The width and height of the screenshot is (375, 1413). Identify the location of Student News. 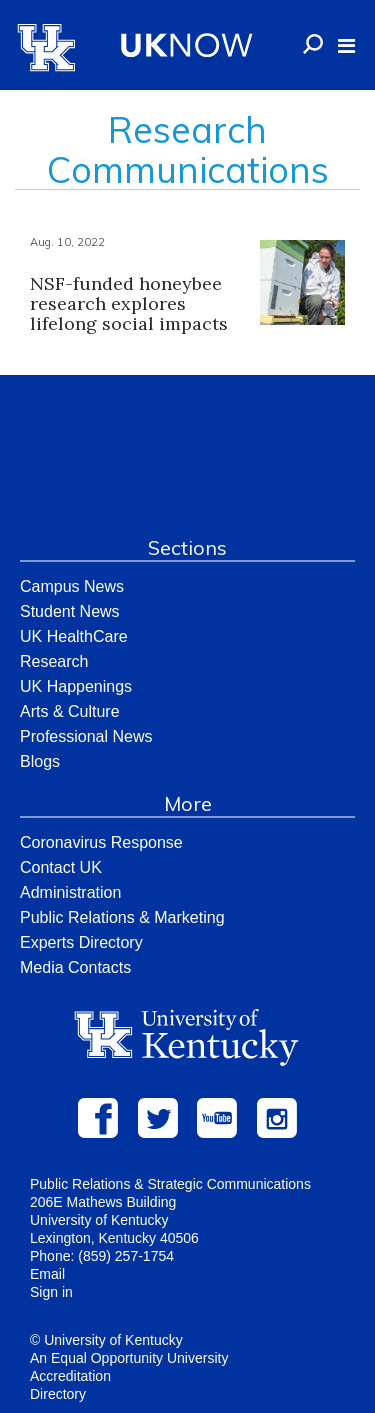
(70, 611).